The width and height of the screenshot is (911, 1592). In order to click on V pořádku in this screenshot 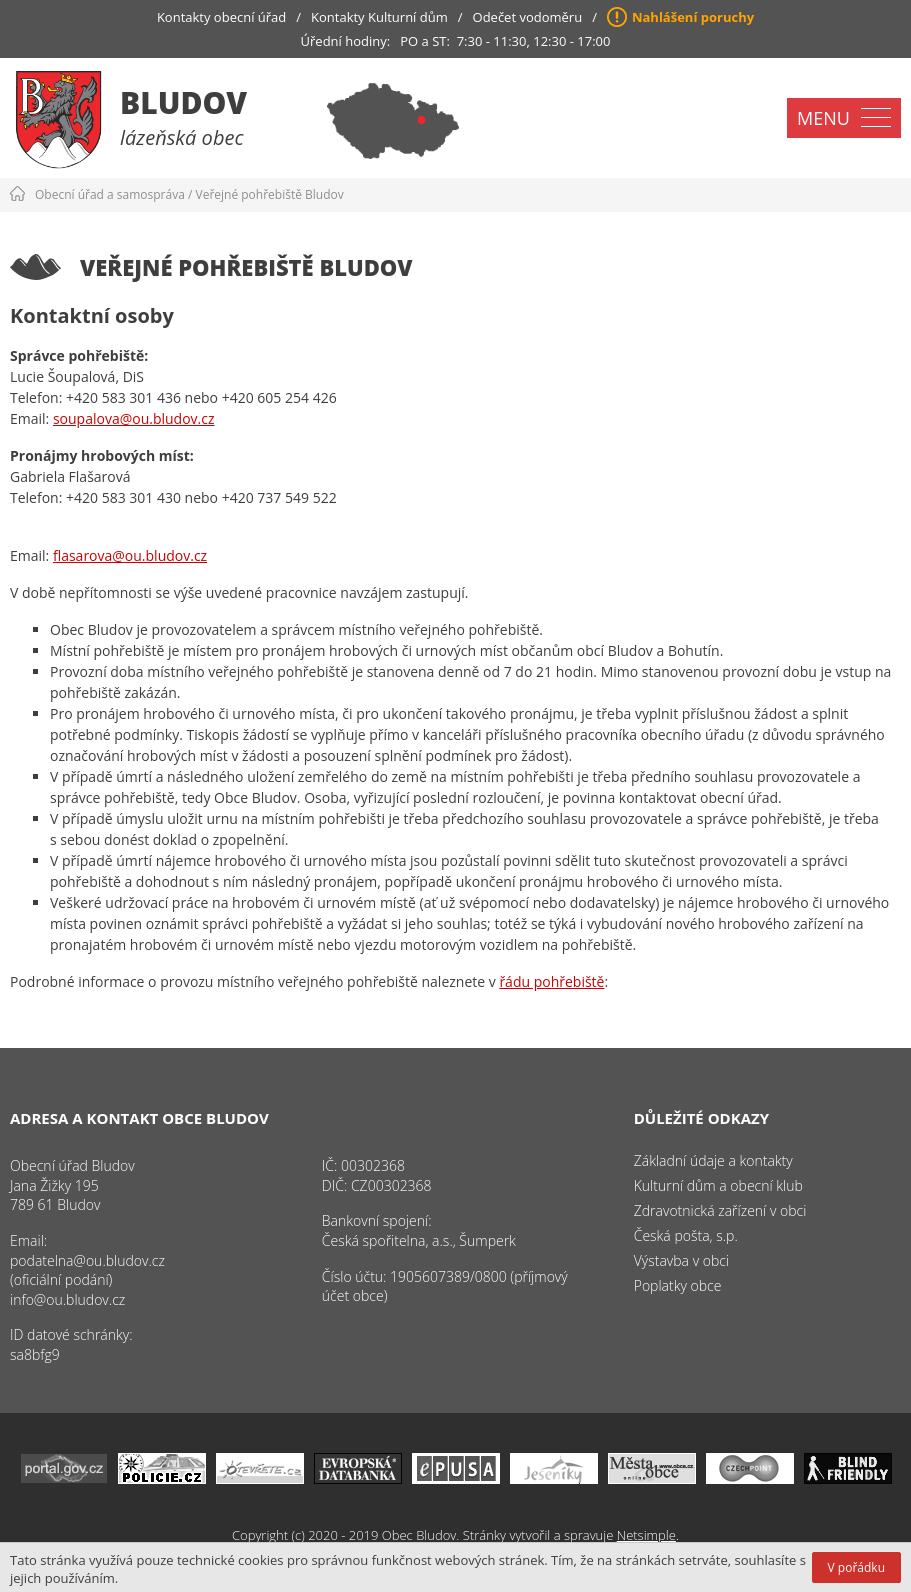, I will do `click(856, 1567)`.